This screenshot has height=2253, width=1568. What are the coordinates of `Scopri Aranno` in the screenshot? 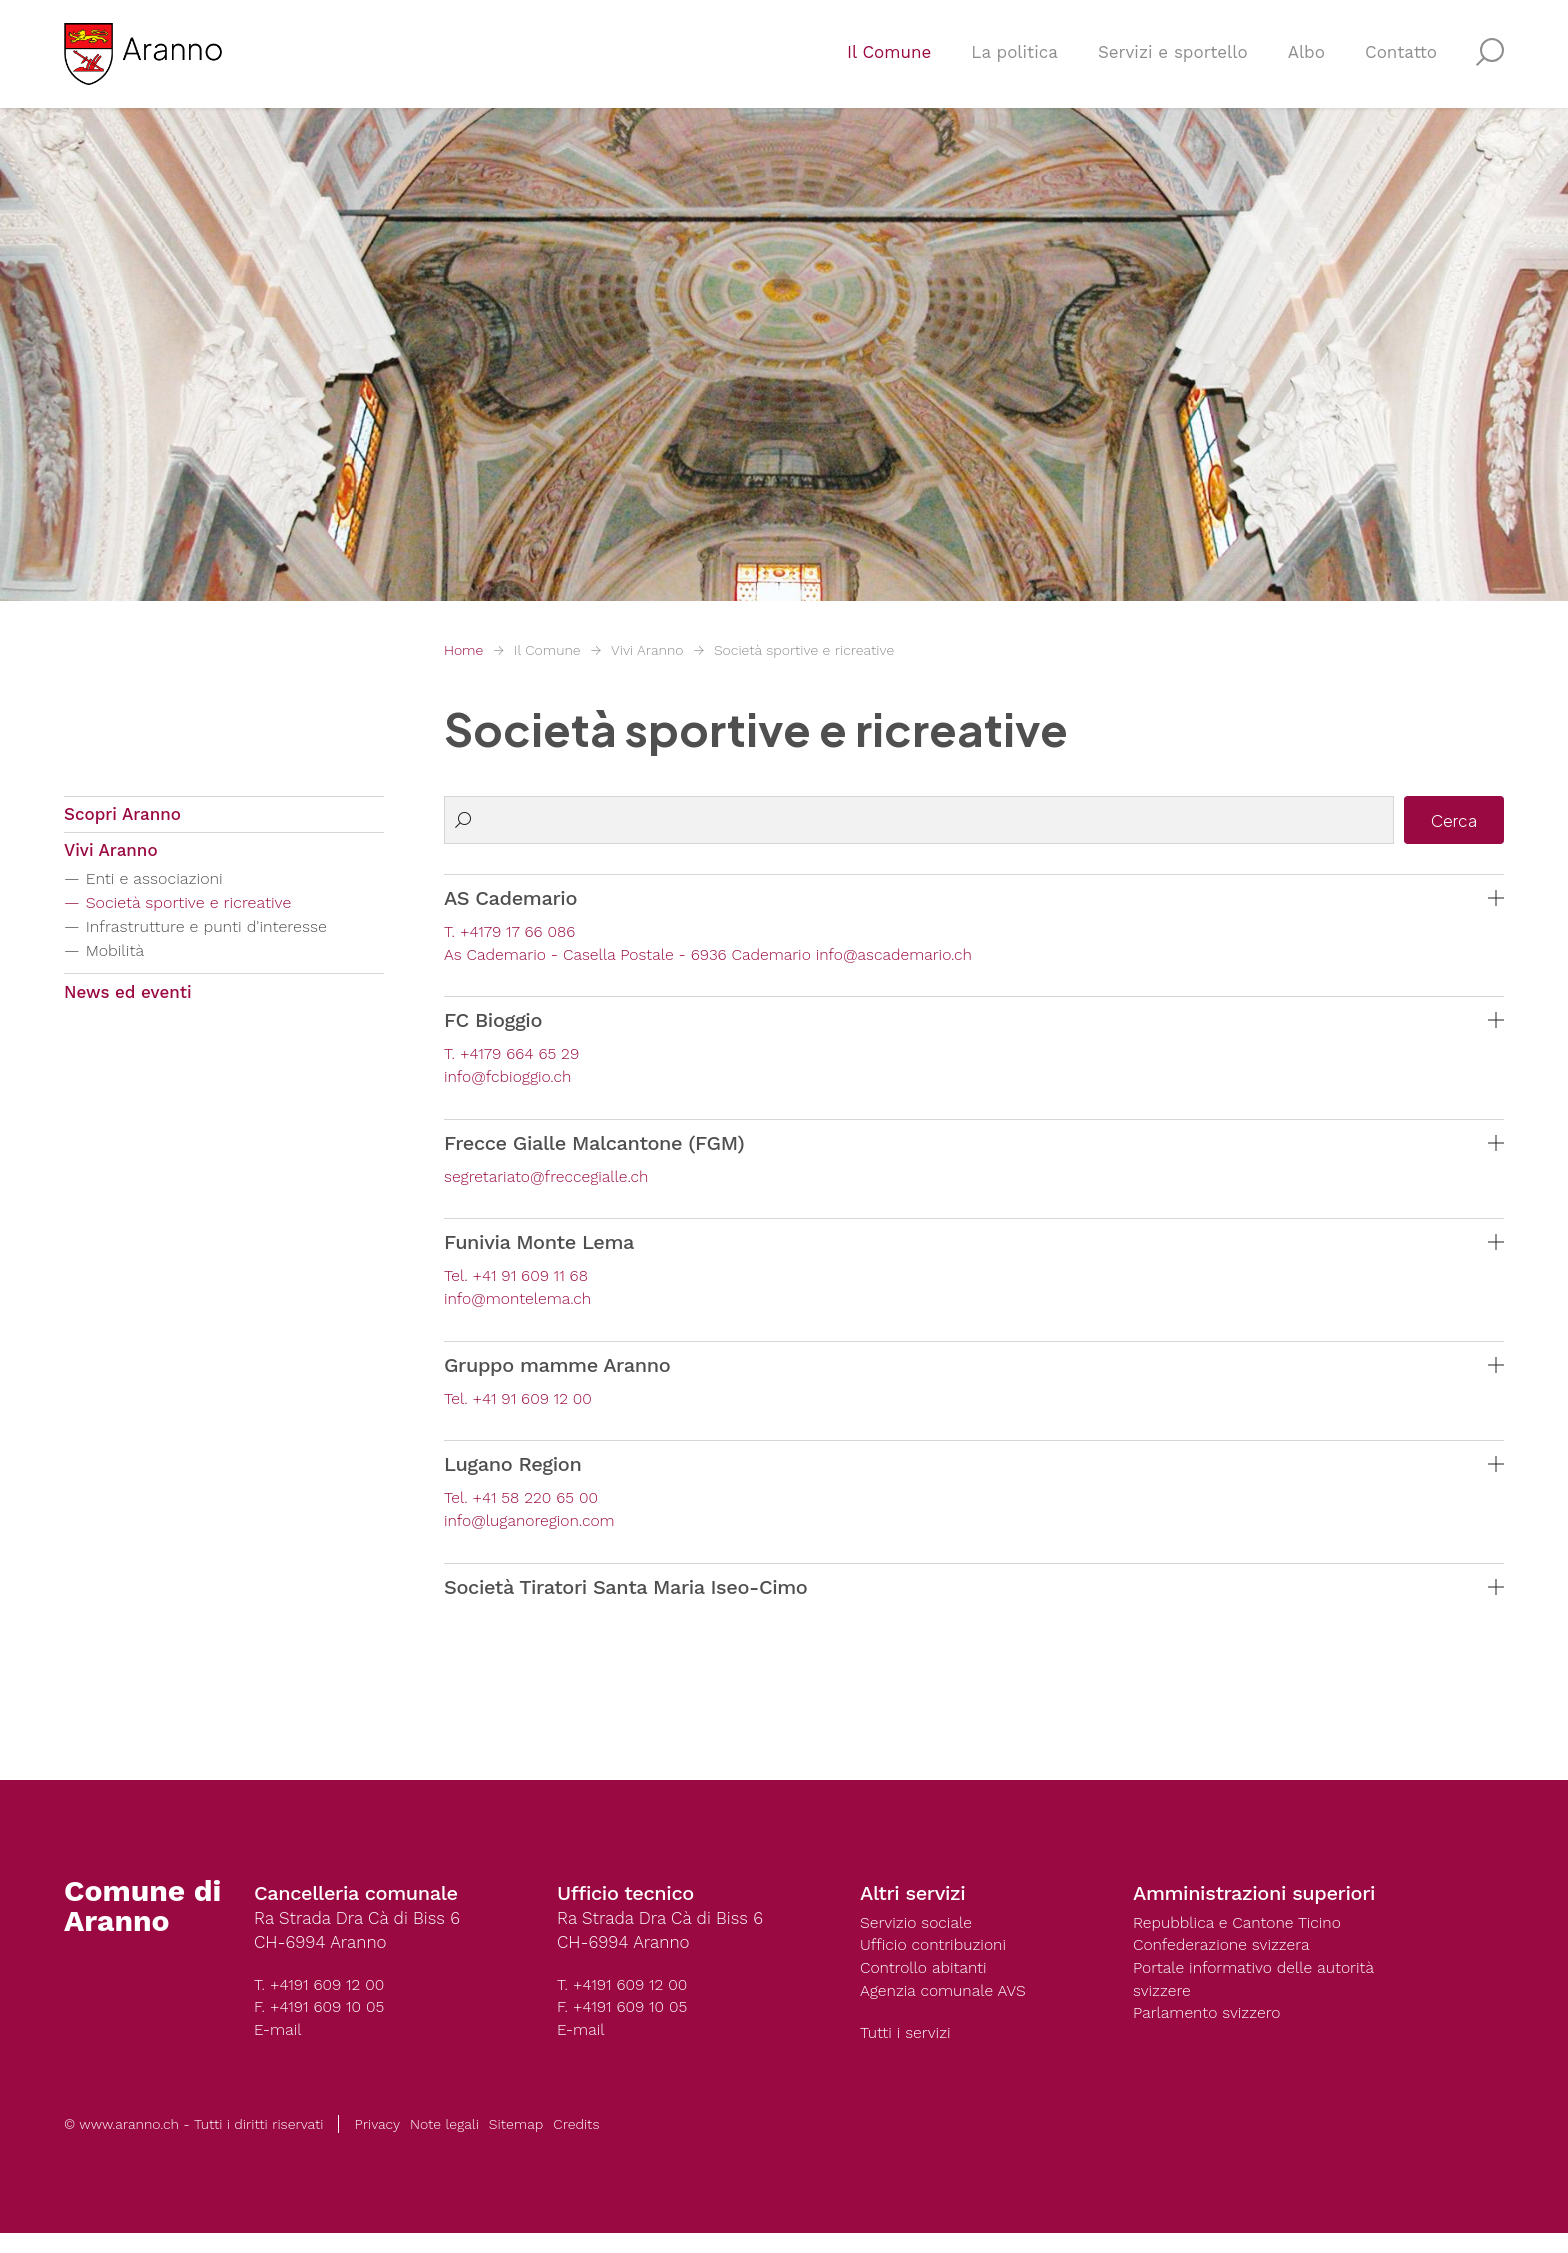 It's located at (122, 817).